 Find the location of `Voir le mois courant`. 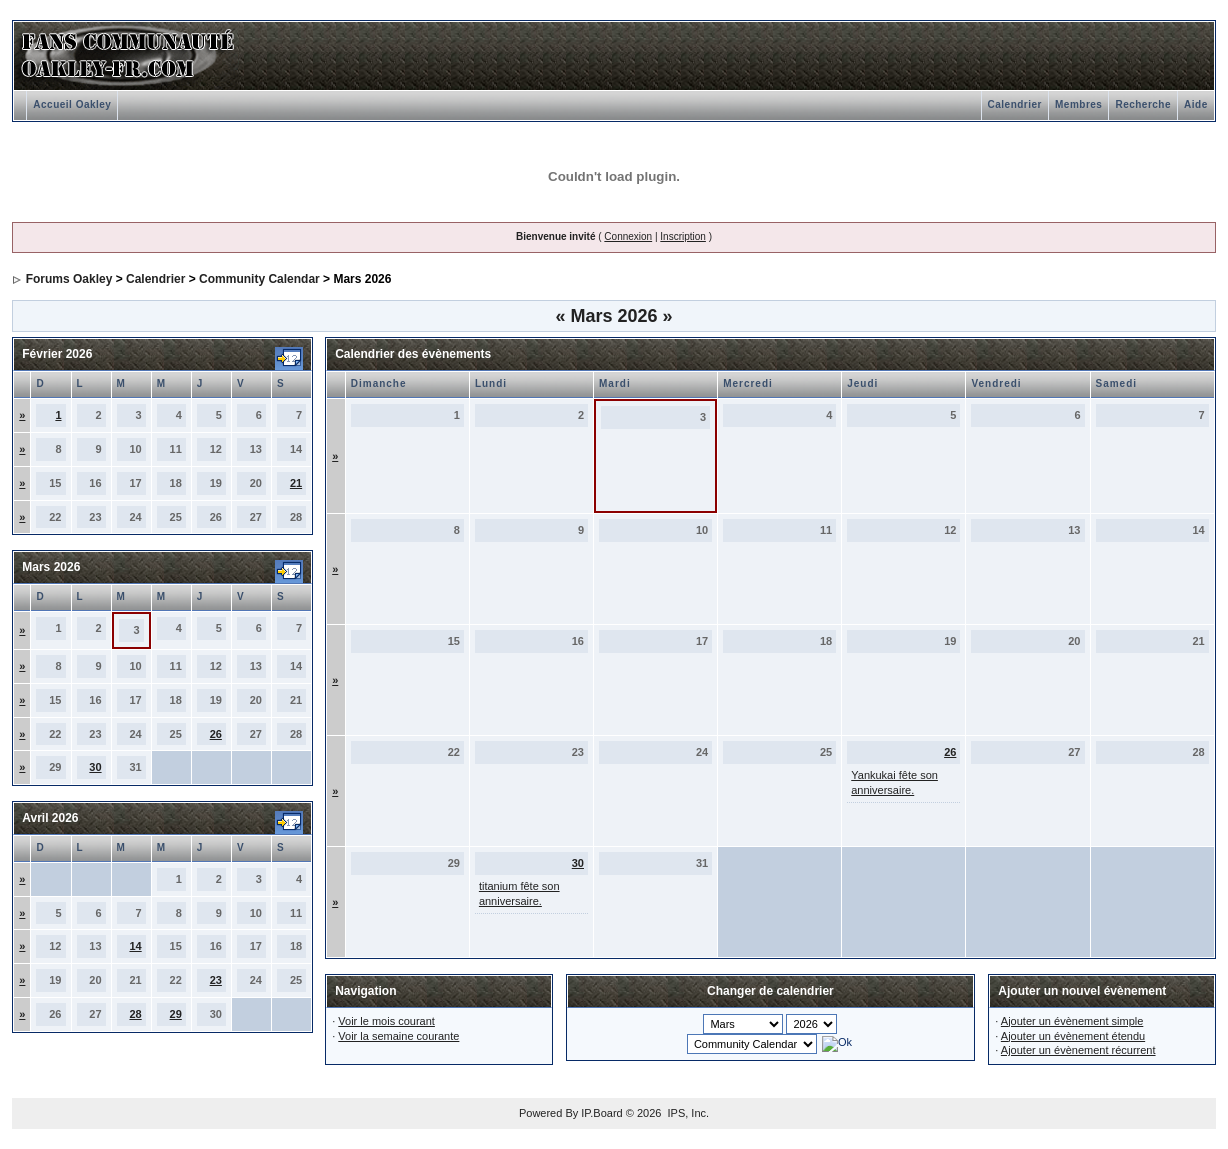

Voir le mois courant is located at coordinates (386, 1021).